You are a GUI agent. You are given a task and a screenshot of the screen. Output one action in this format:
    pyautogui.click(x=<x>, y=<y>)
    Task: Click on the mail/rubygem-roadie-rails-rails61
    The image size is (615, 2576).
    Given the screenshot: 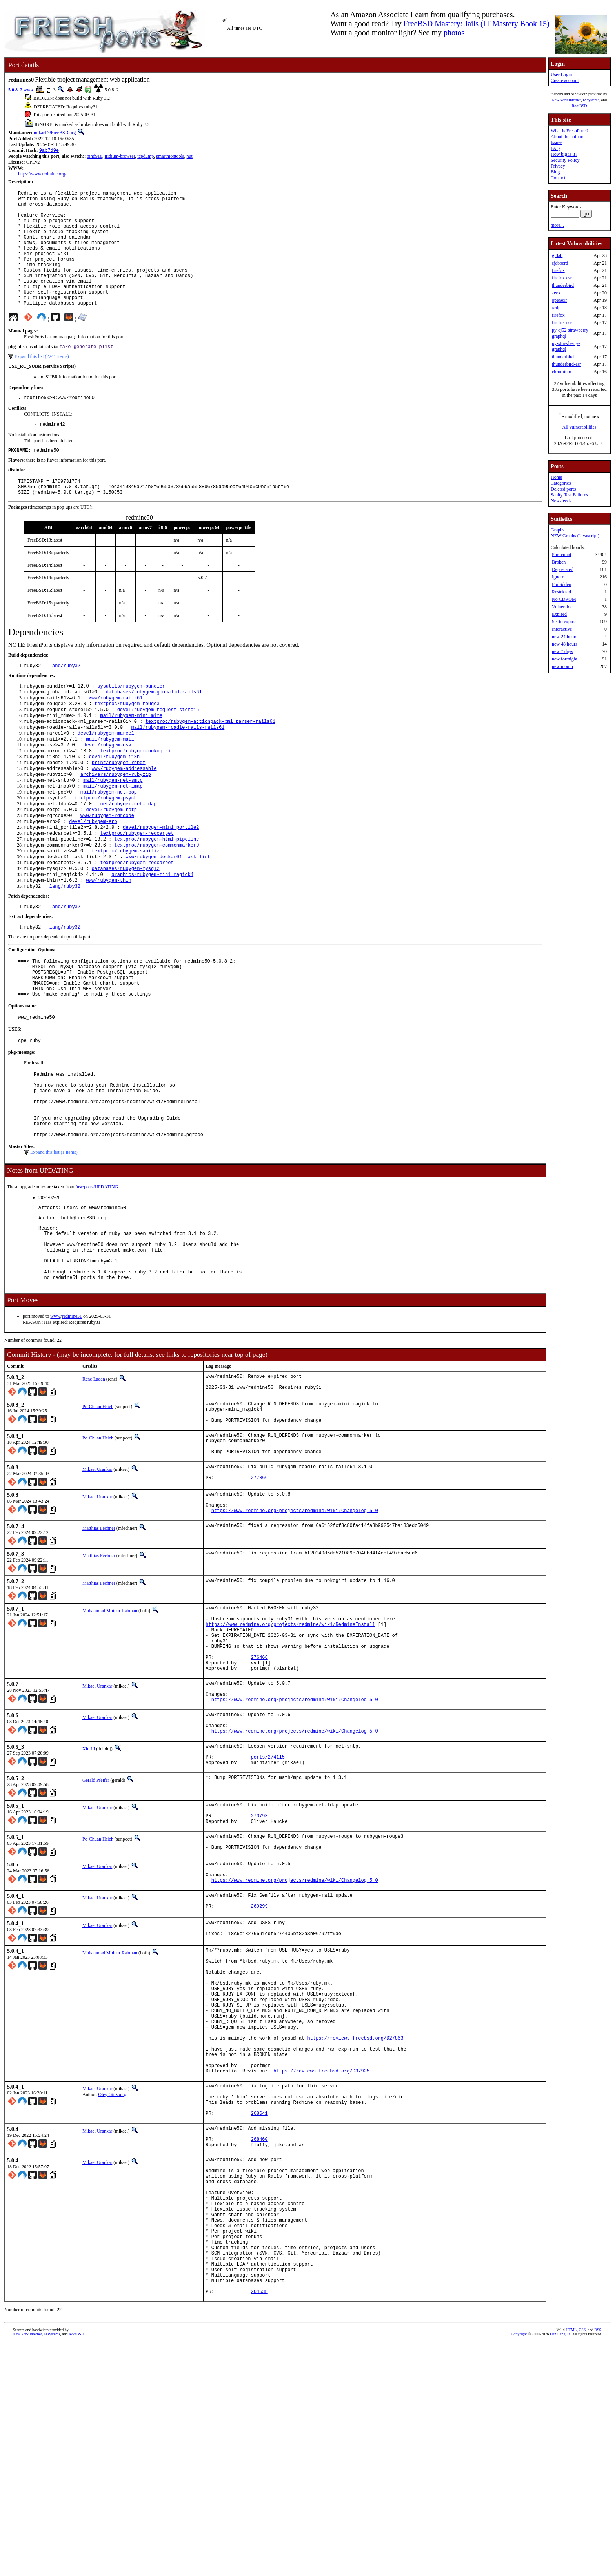 What is the action you would take?
    pyautogui.click(x=178, y=767)
    